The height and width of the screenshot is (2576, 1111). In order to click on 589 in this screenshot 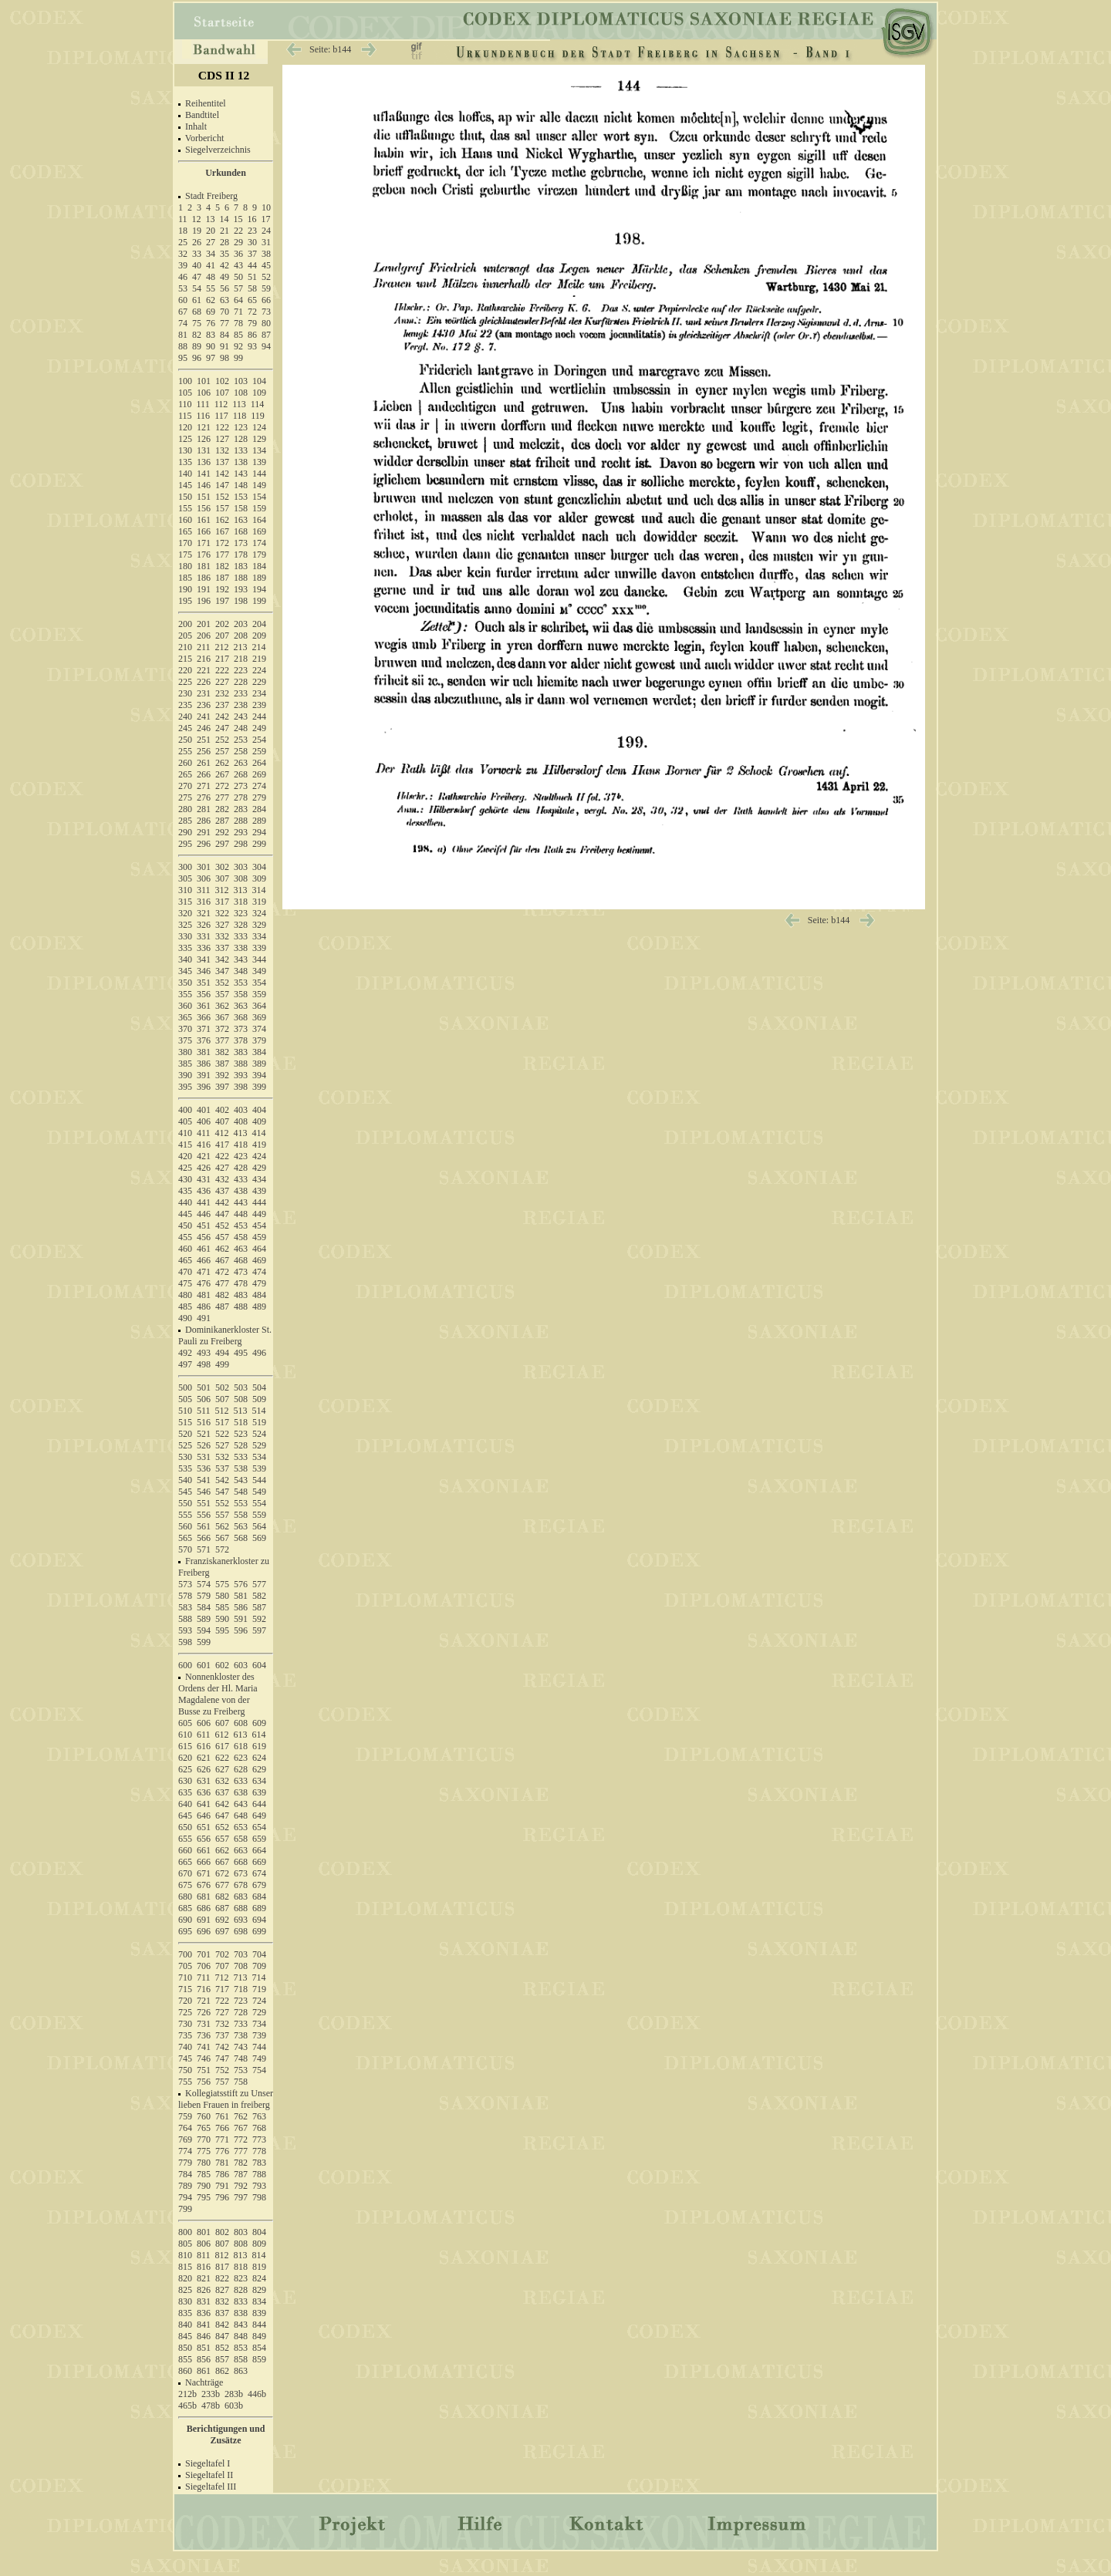, I will do `click(204, 1618)`.